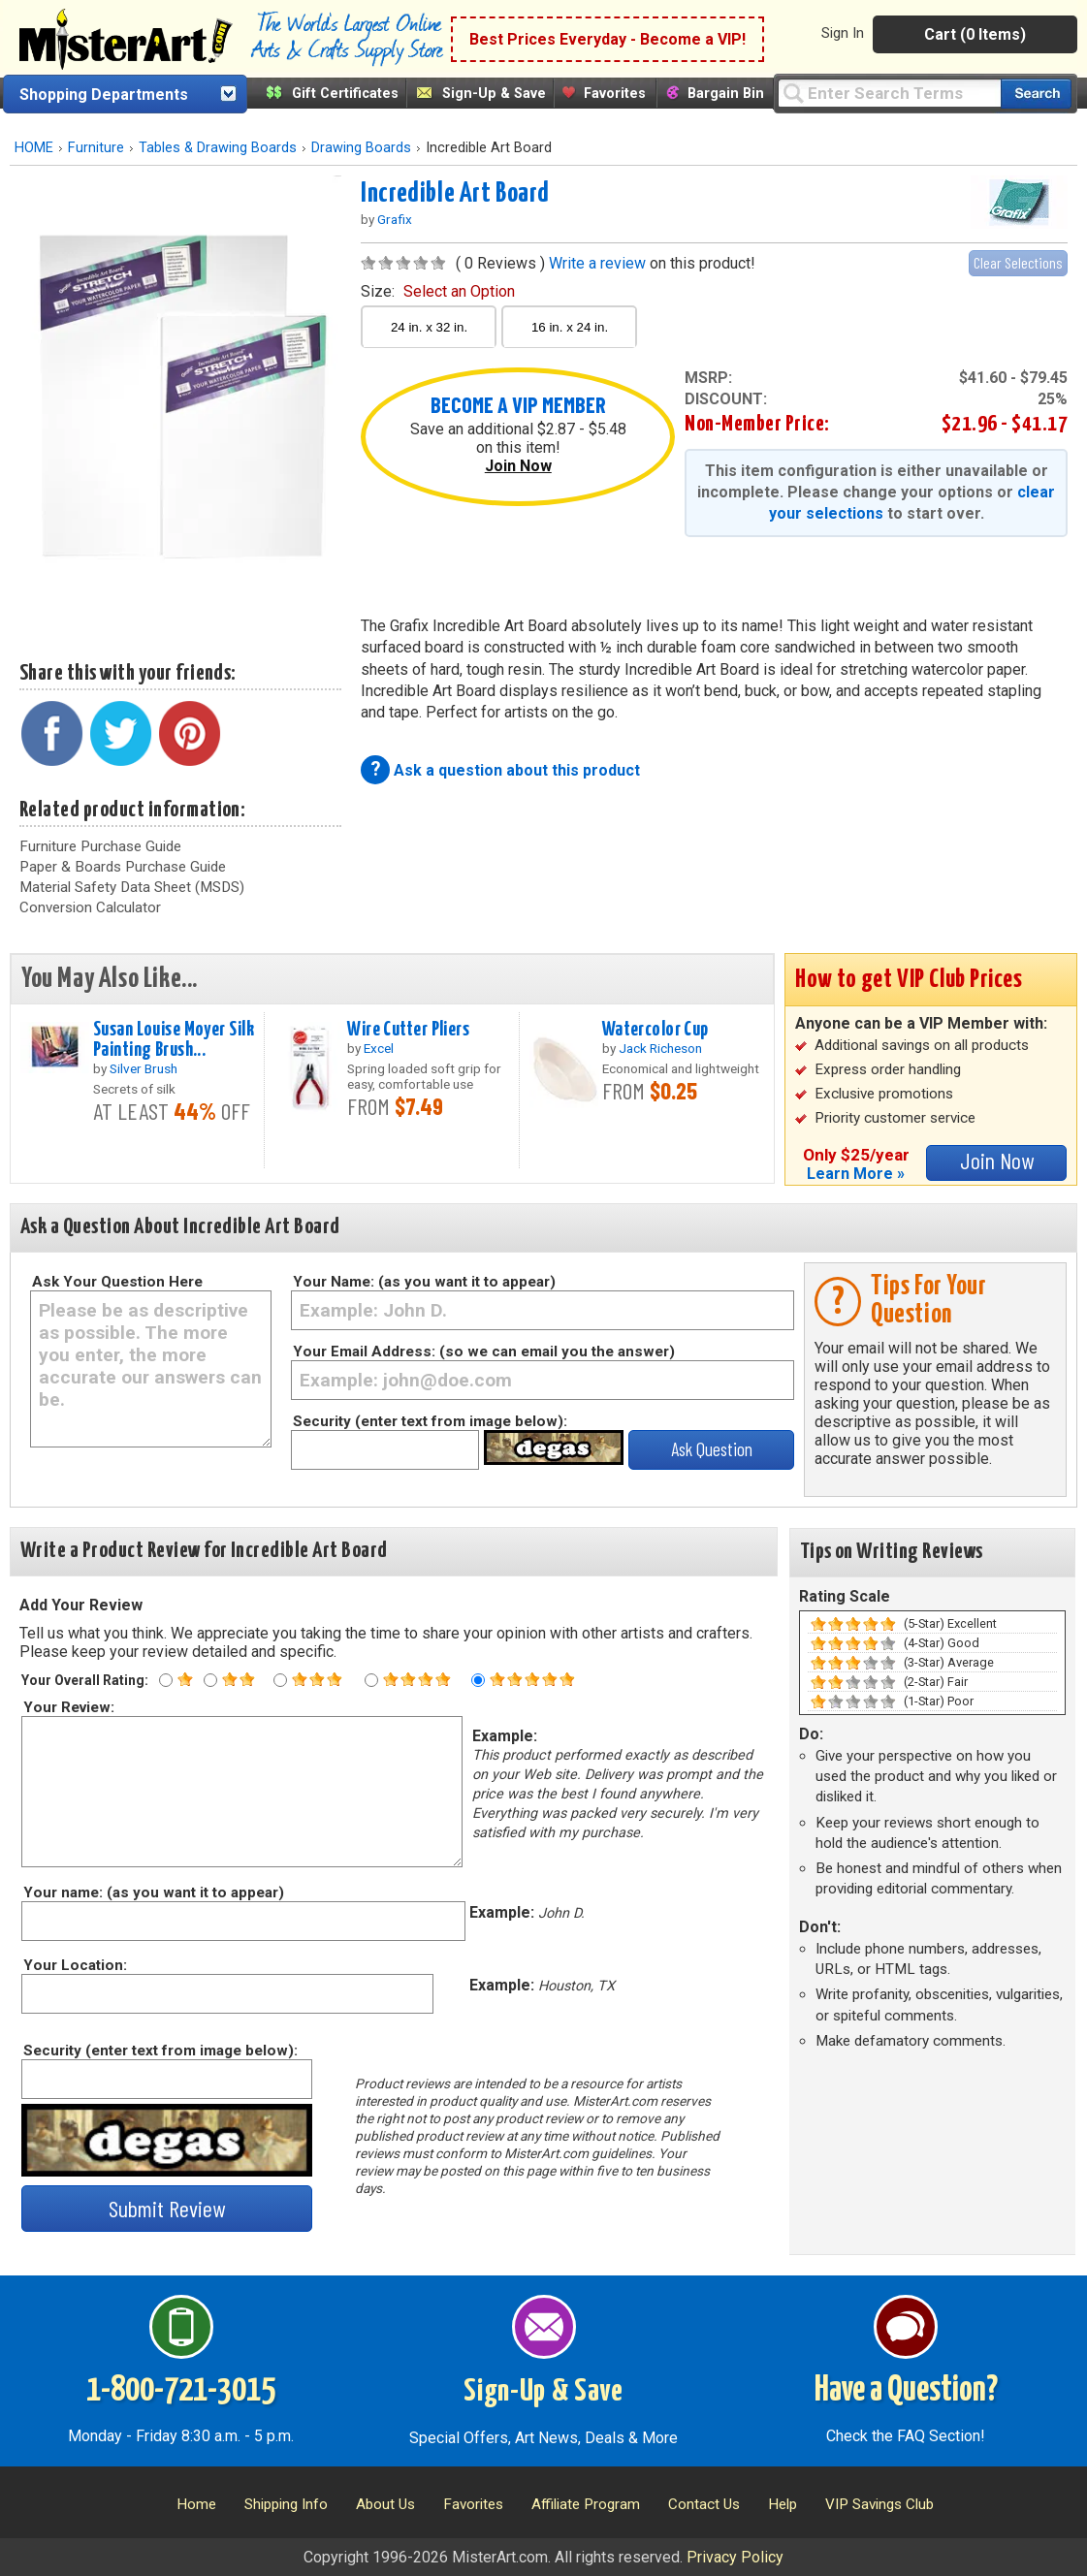  I want to click on Security (enter text from image below):, so click(430, 1421).